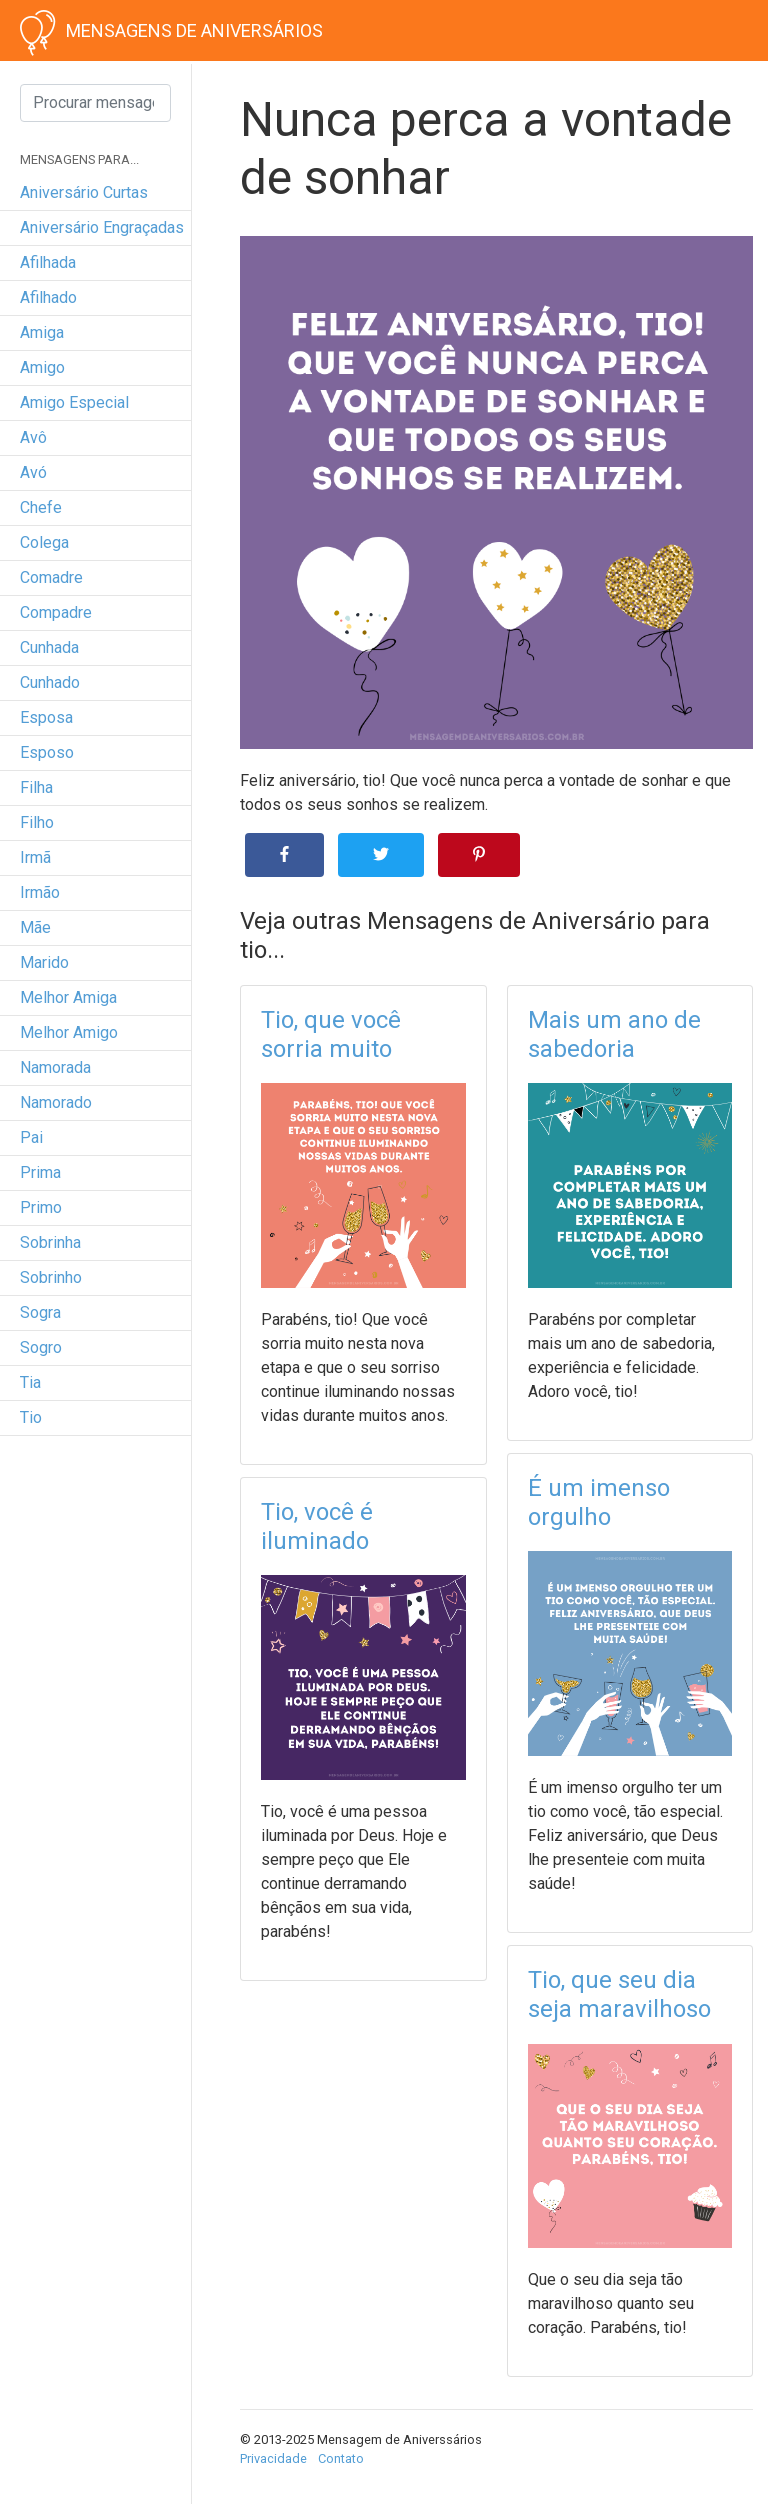  What do you see at coordinates (41, 1207) in the screenshot?
I see `primo` at bounding box center [41, 1207].